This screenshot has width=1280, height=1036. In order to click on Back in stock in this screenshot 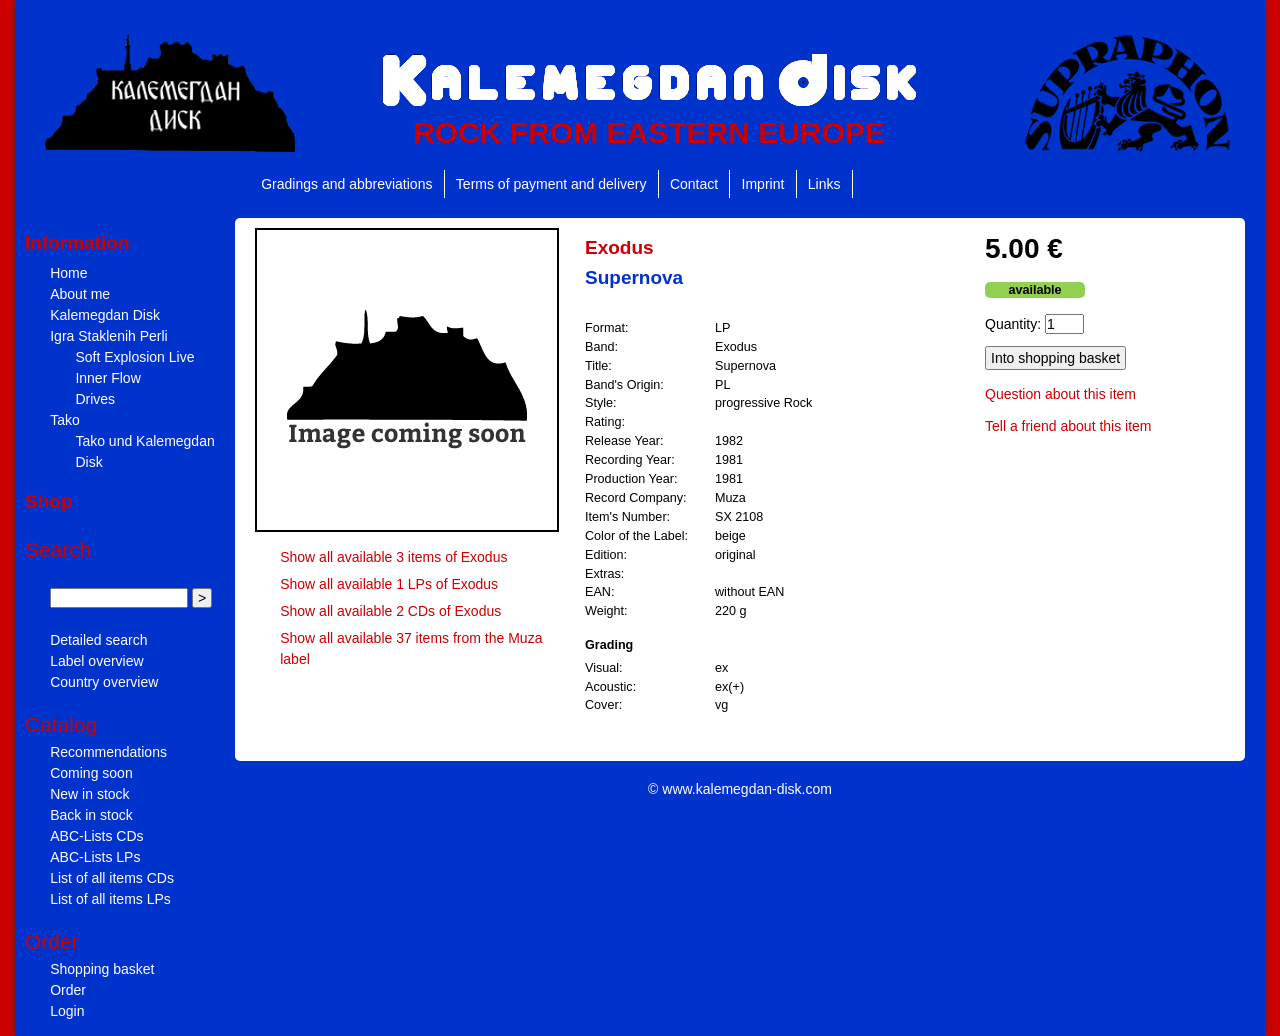, I will do `click(91, 815)`.